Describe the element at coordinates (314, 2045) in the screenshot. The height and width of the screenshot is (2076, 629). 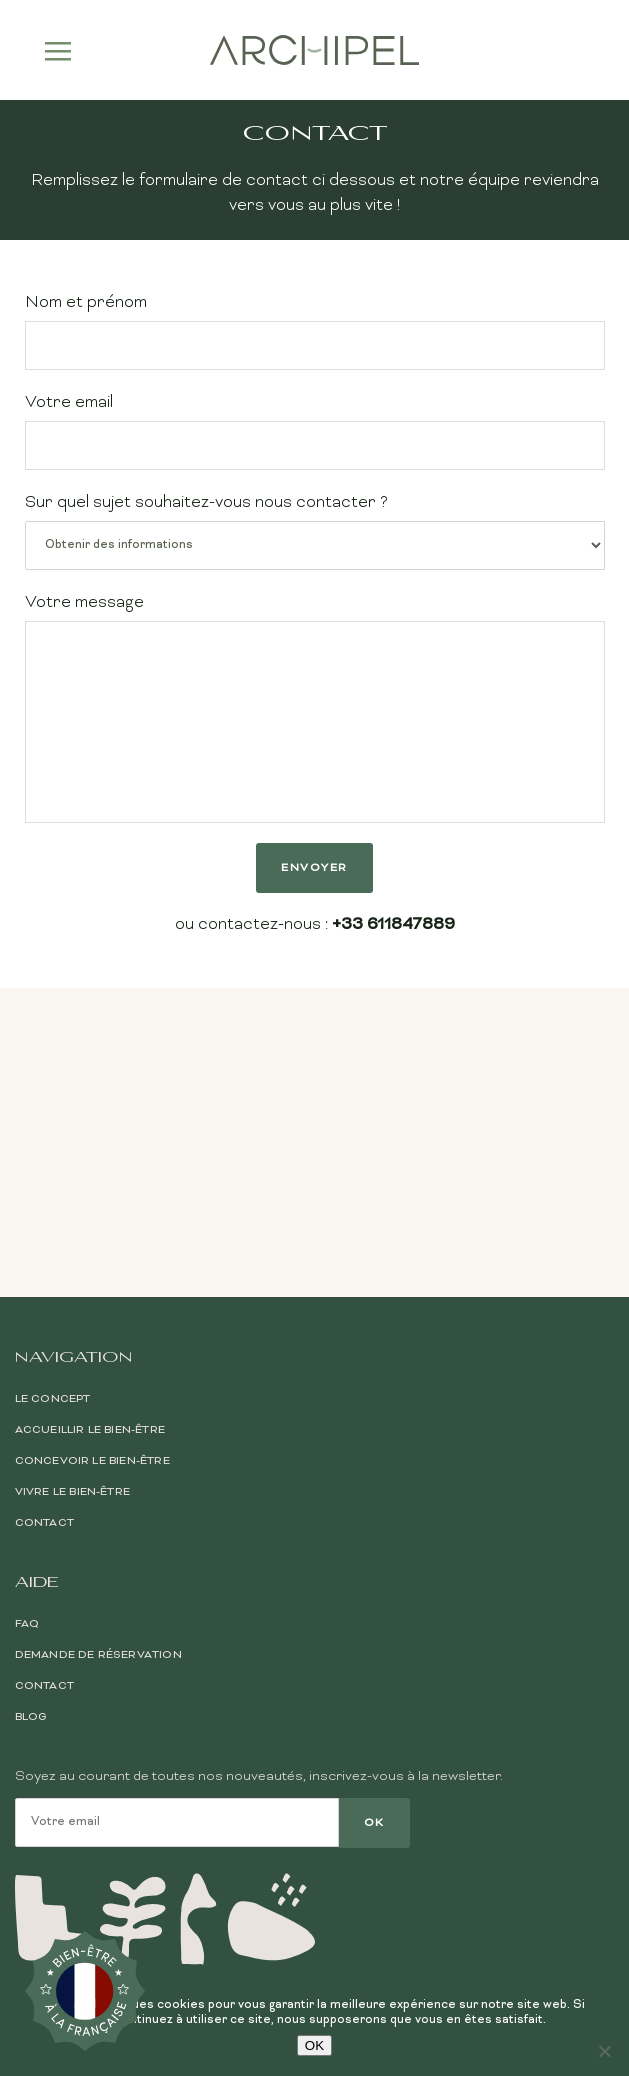
I see `OK` at that location.